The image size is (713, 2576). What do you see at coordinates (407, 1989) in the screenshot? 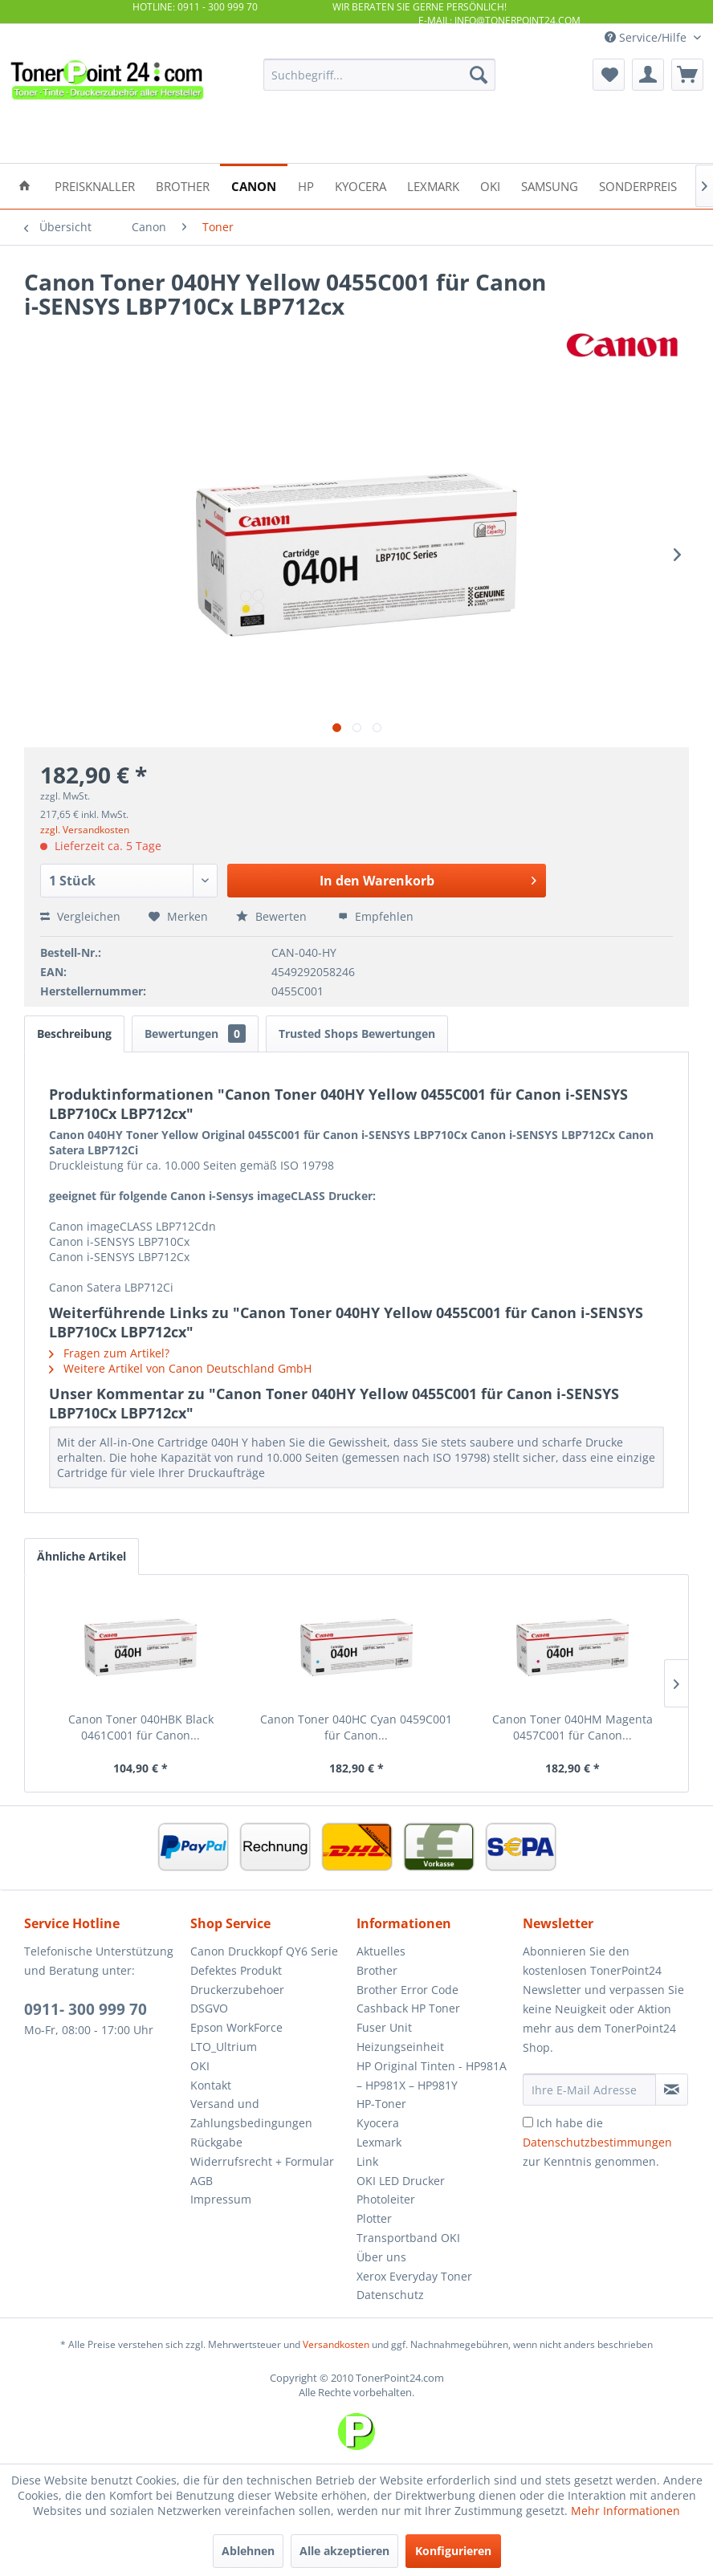
I see `Brother Error Code` at bounding box center [407, 1989].